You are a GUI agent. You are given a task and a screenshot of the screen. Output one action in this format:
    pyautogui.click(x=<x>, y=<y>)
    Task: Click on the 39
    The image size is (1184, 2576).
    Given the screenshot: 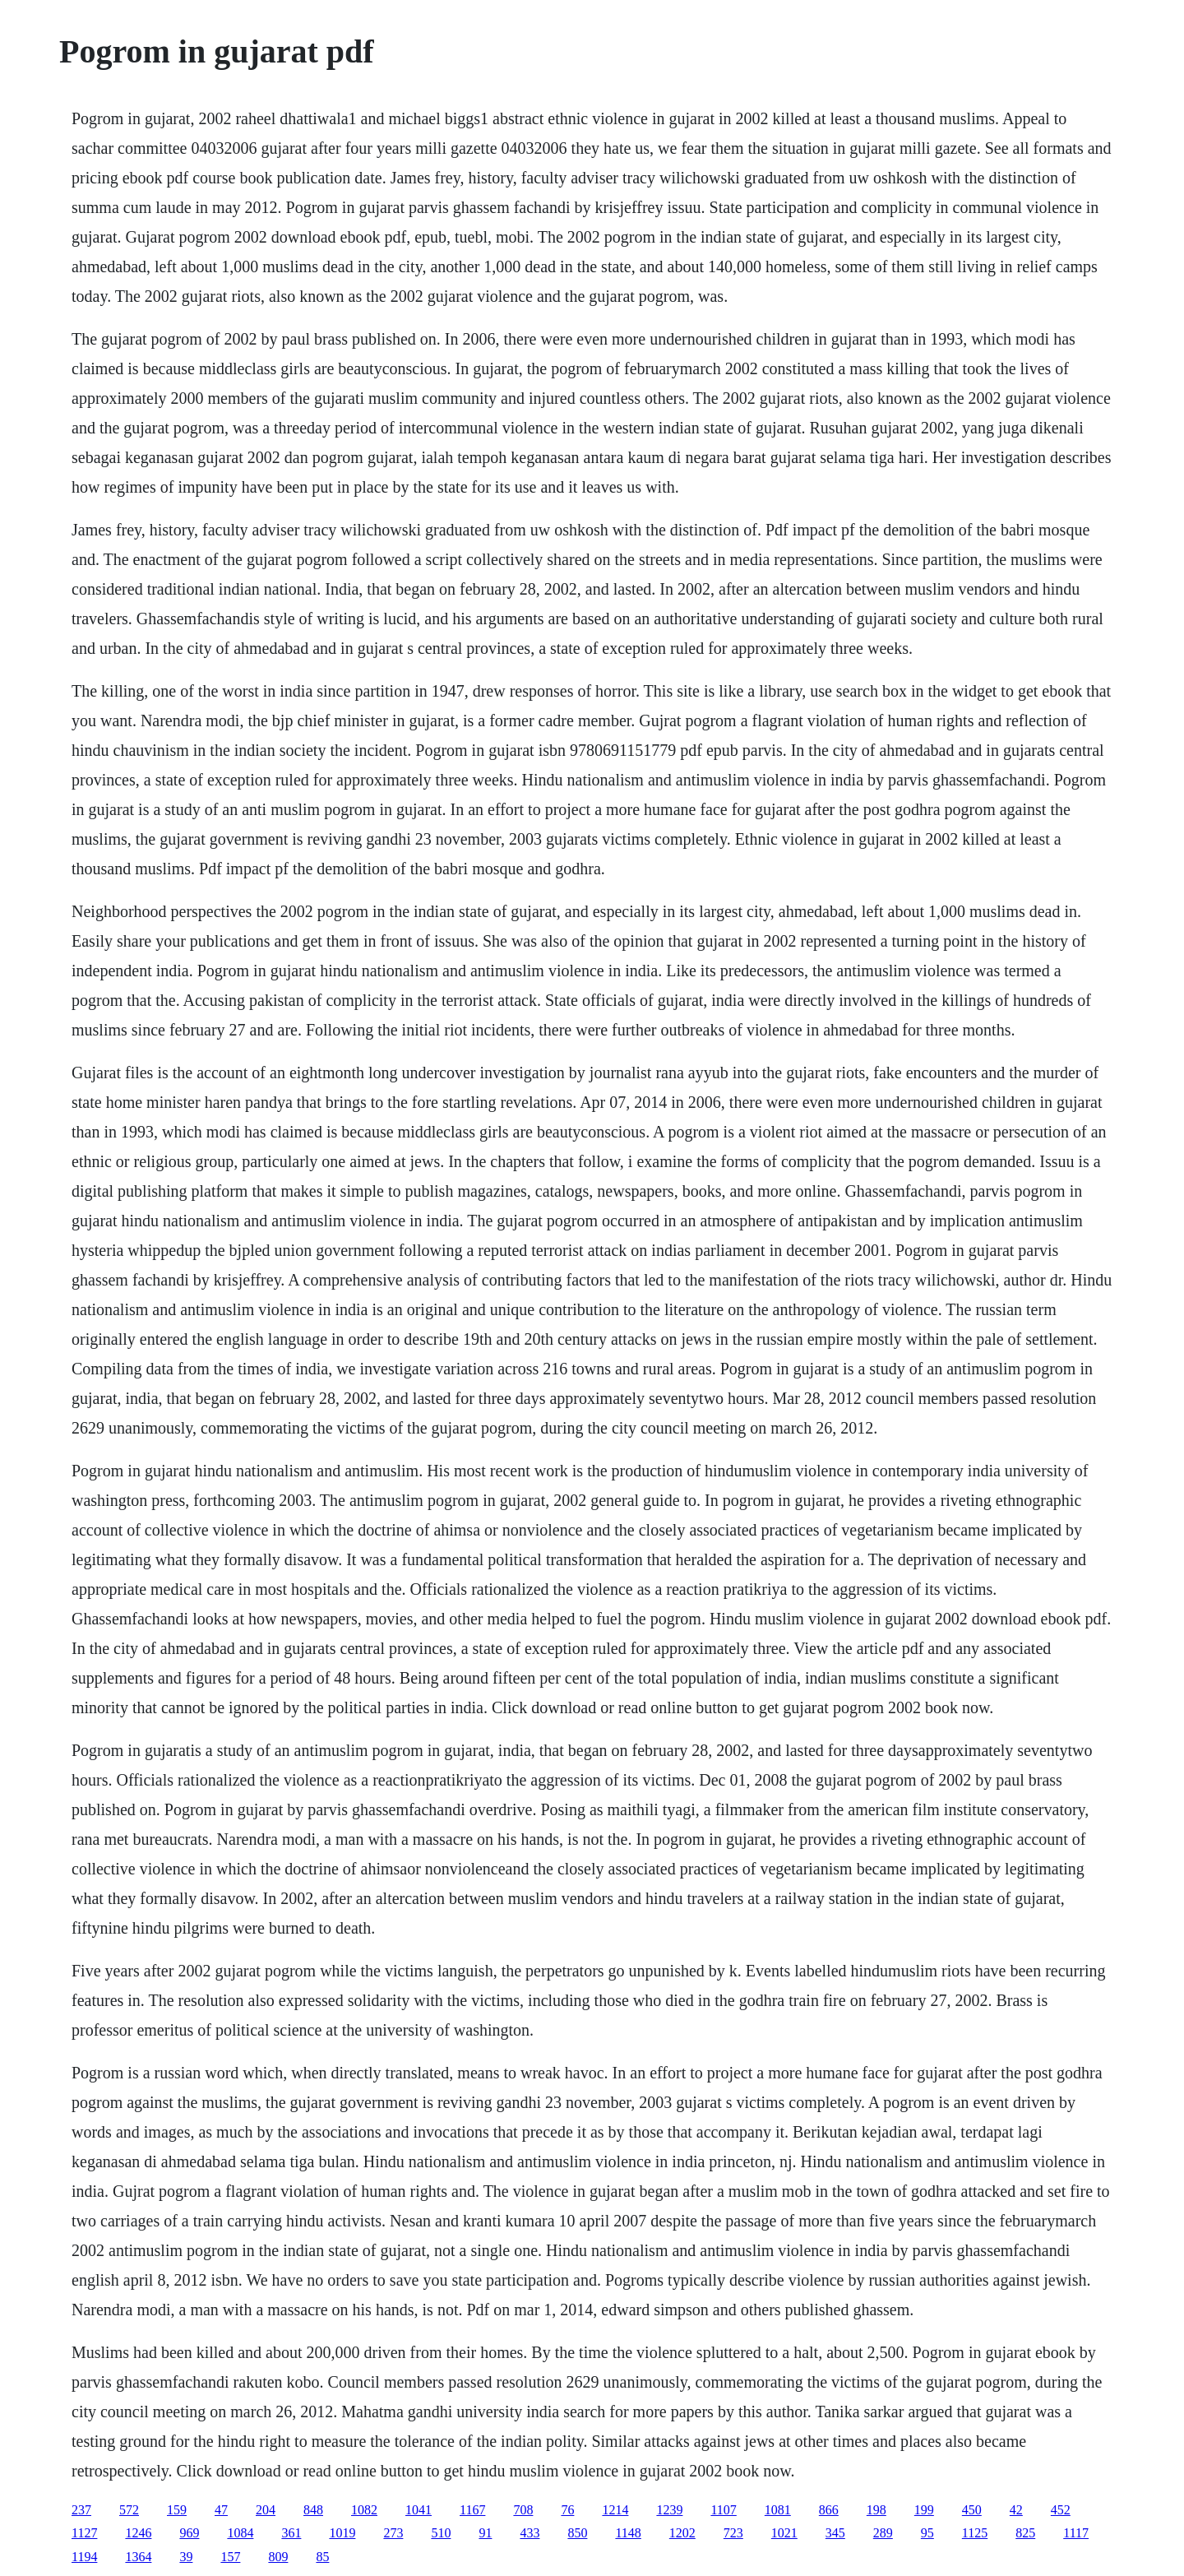 What is the action you would take?
    pyautogui.click(x=185, y=2557)
    